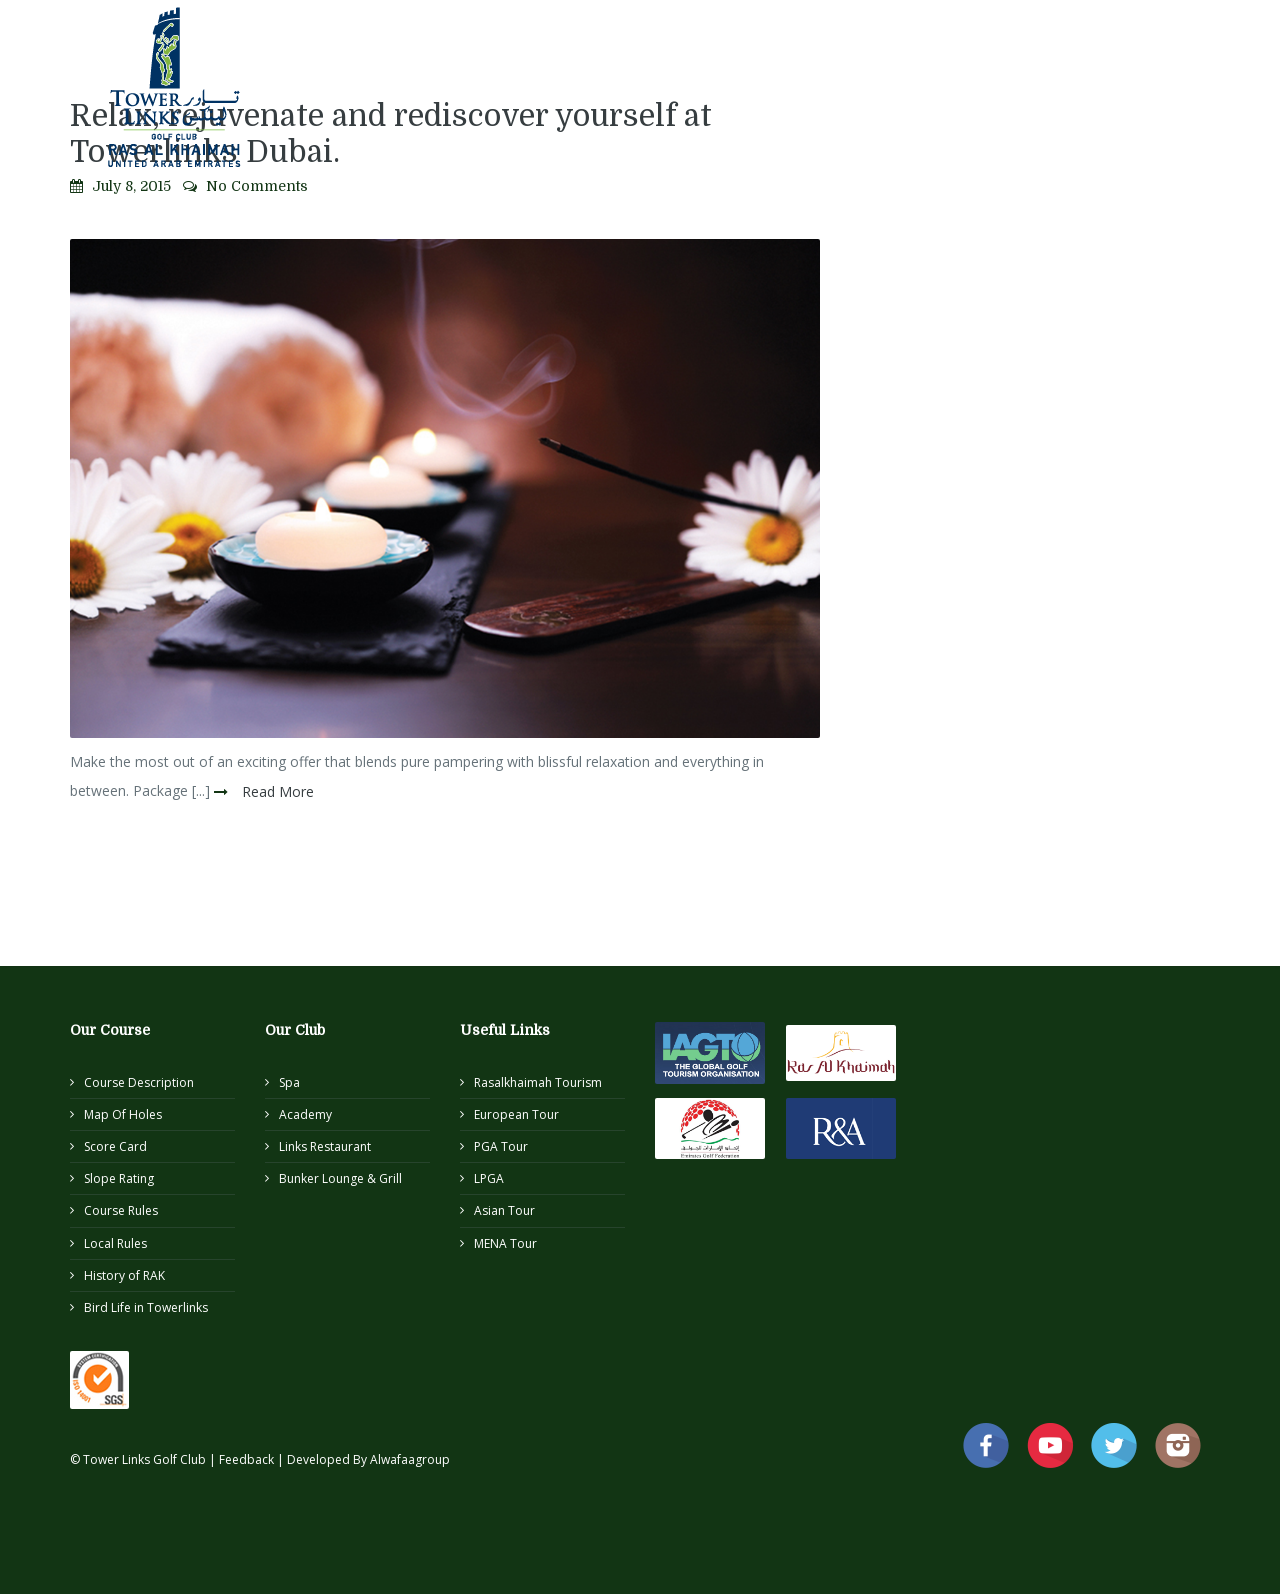 This screenshot has width=1280, height=1594. What do you see at coordinates (305, 1114) in the screenshot?
I see `Academy` at bounding box center [305, 1114].